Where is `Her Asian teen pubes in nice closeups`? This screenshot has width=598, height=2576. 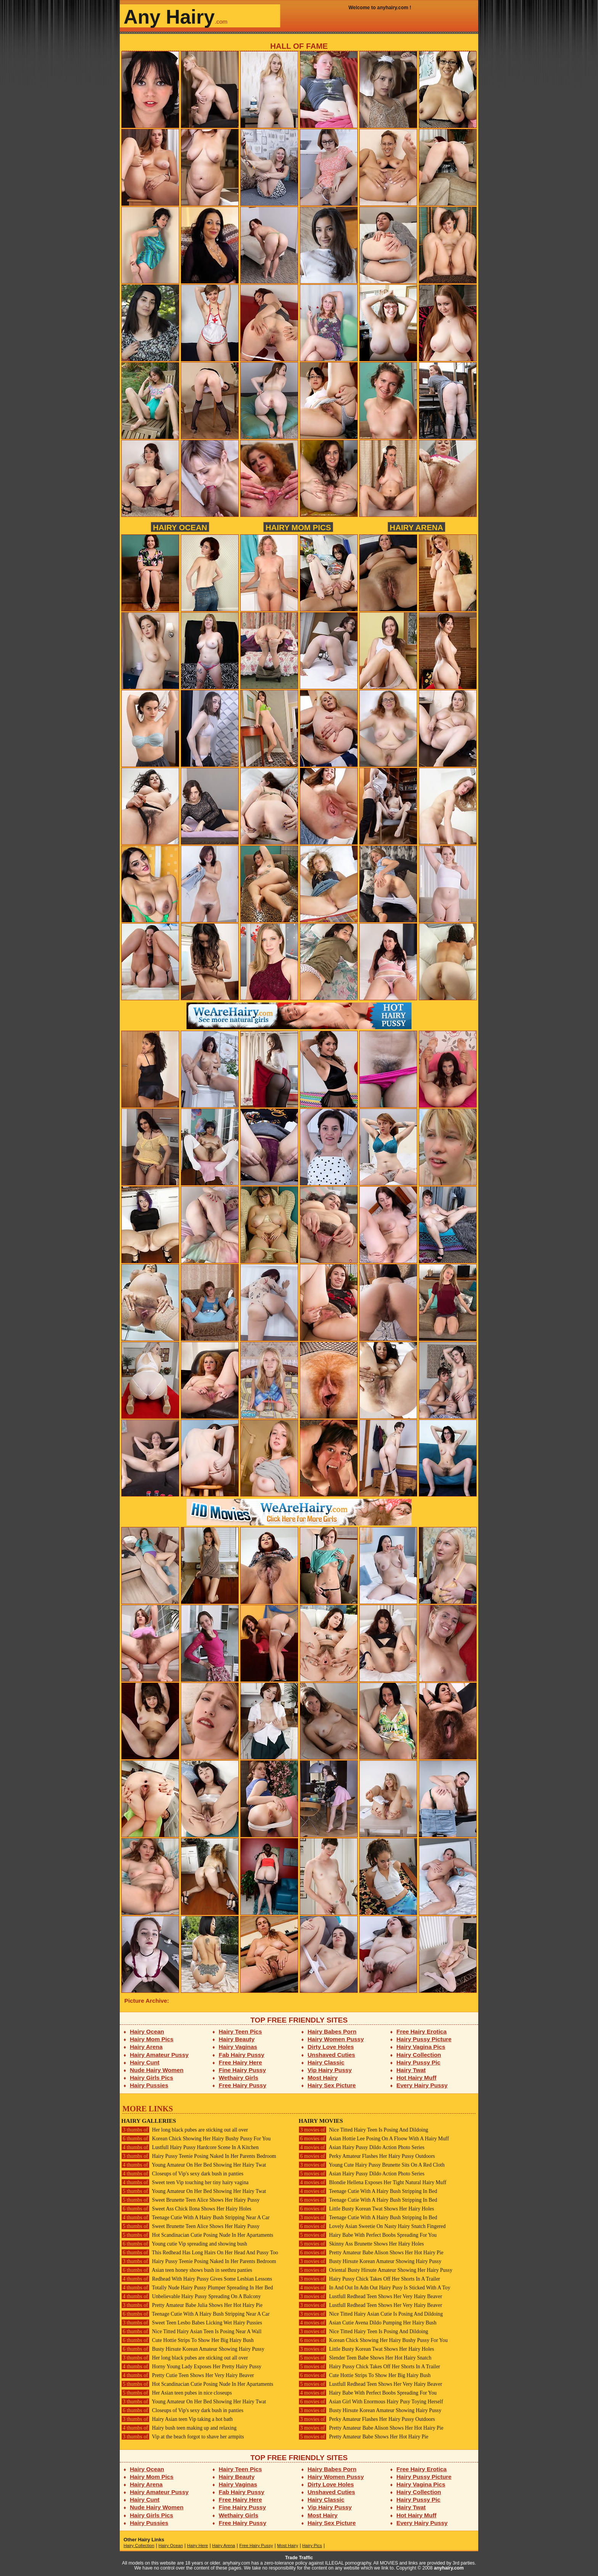 Her Asian teen pubes in nice closeups is located at coordinates (176, 2393).